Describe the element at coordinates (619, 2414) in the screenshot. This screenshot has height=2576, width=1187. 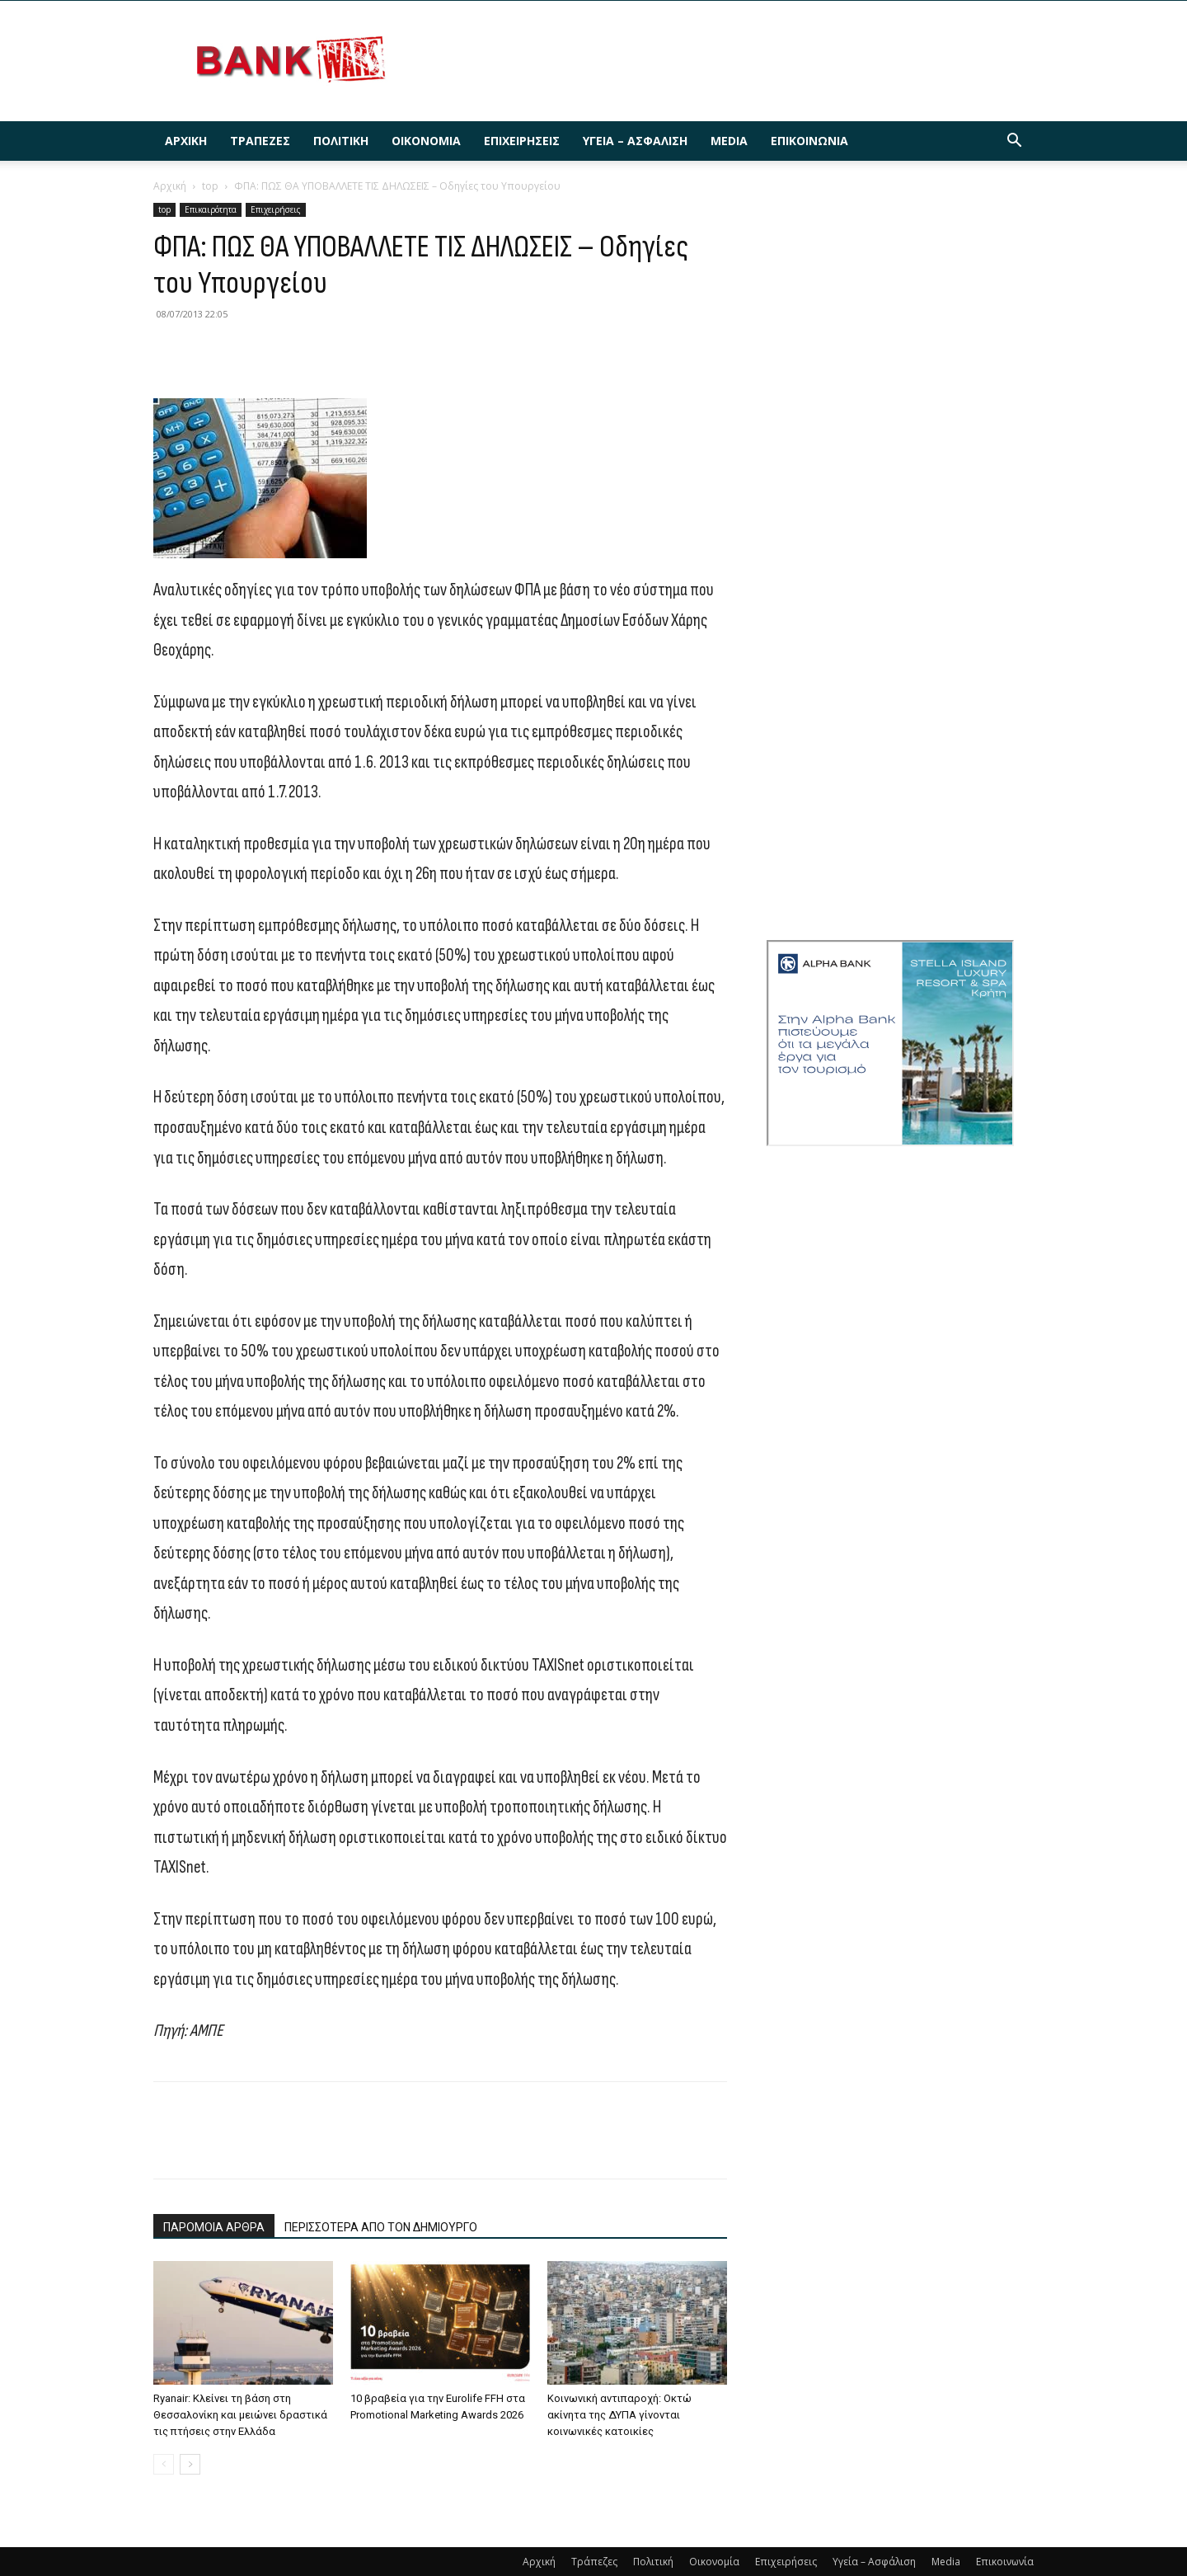
I see `Κοινωνική αντιπαροχή: Οκτώ ακίνητα της ΔΥΠΑ γίνονται κοινωνικές κατοικίες` at that location.